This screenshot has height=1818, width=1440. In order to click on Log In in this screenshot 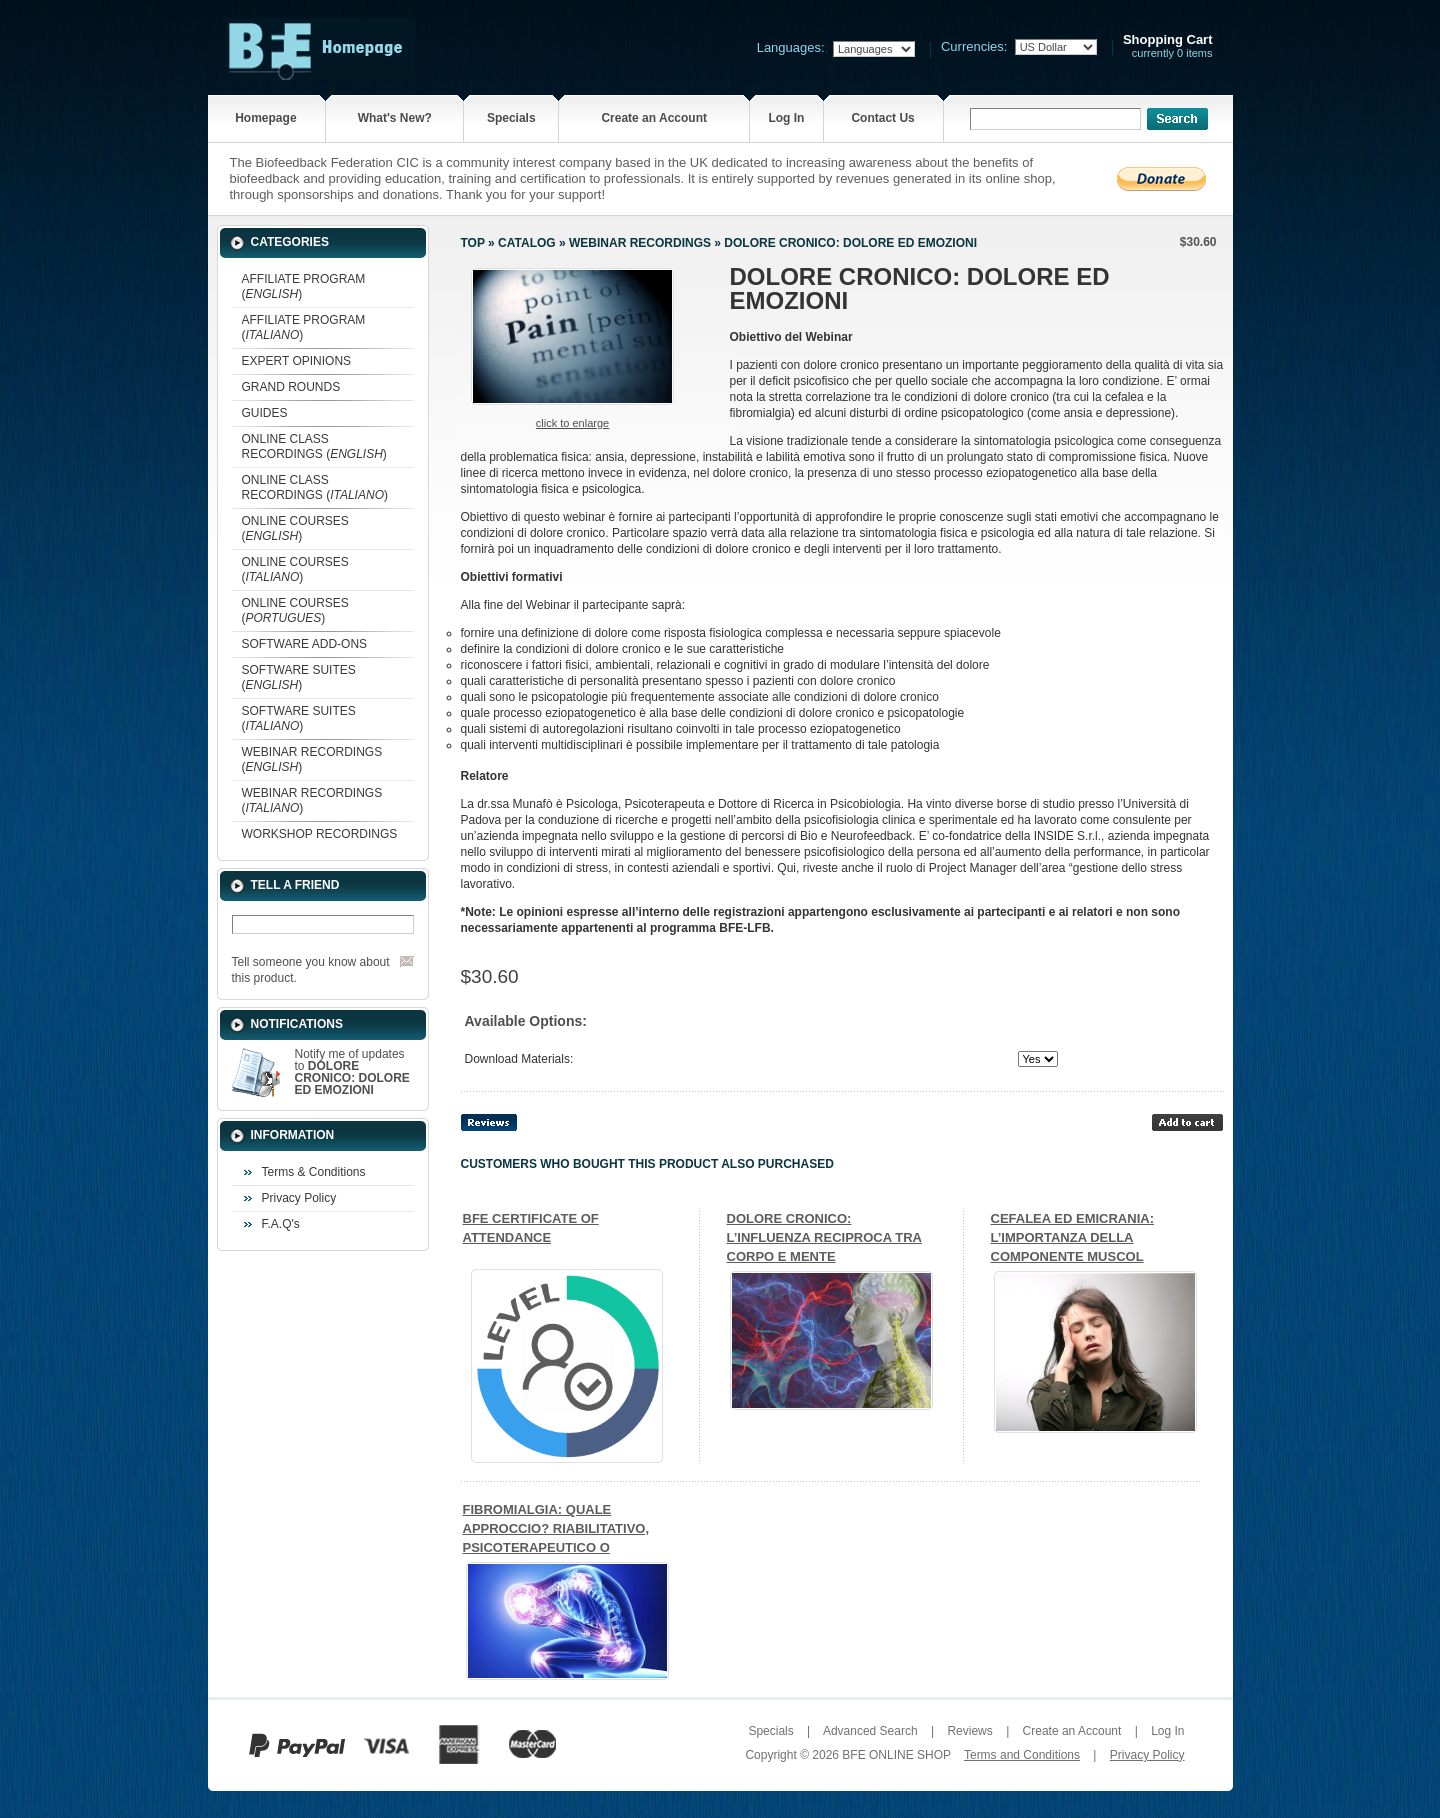, I will do `click(786, 118)`.